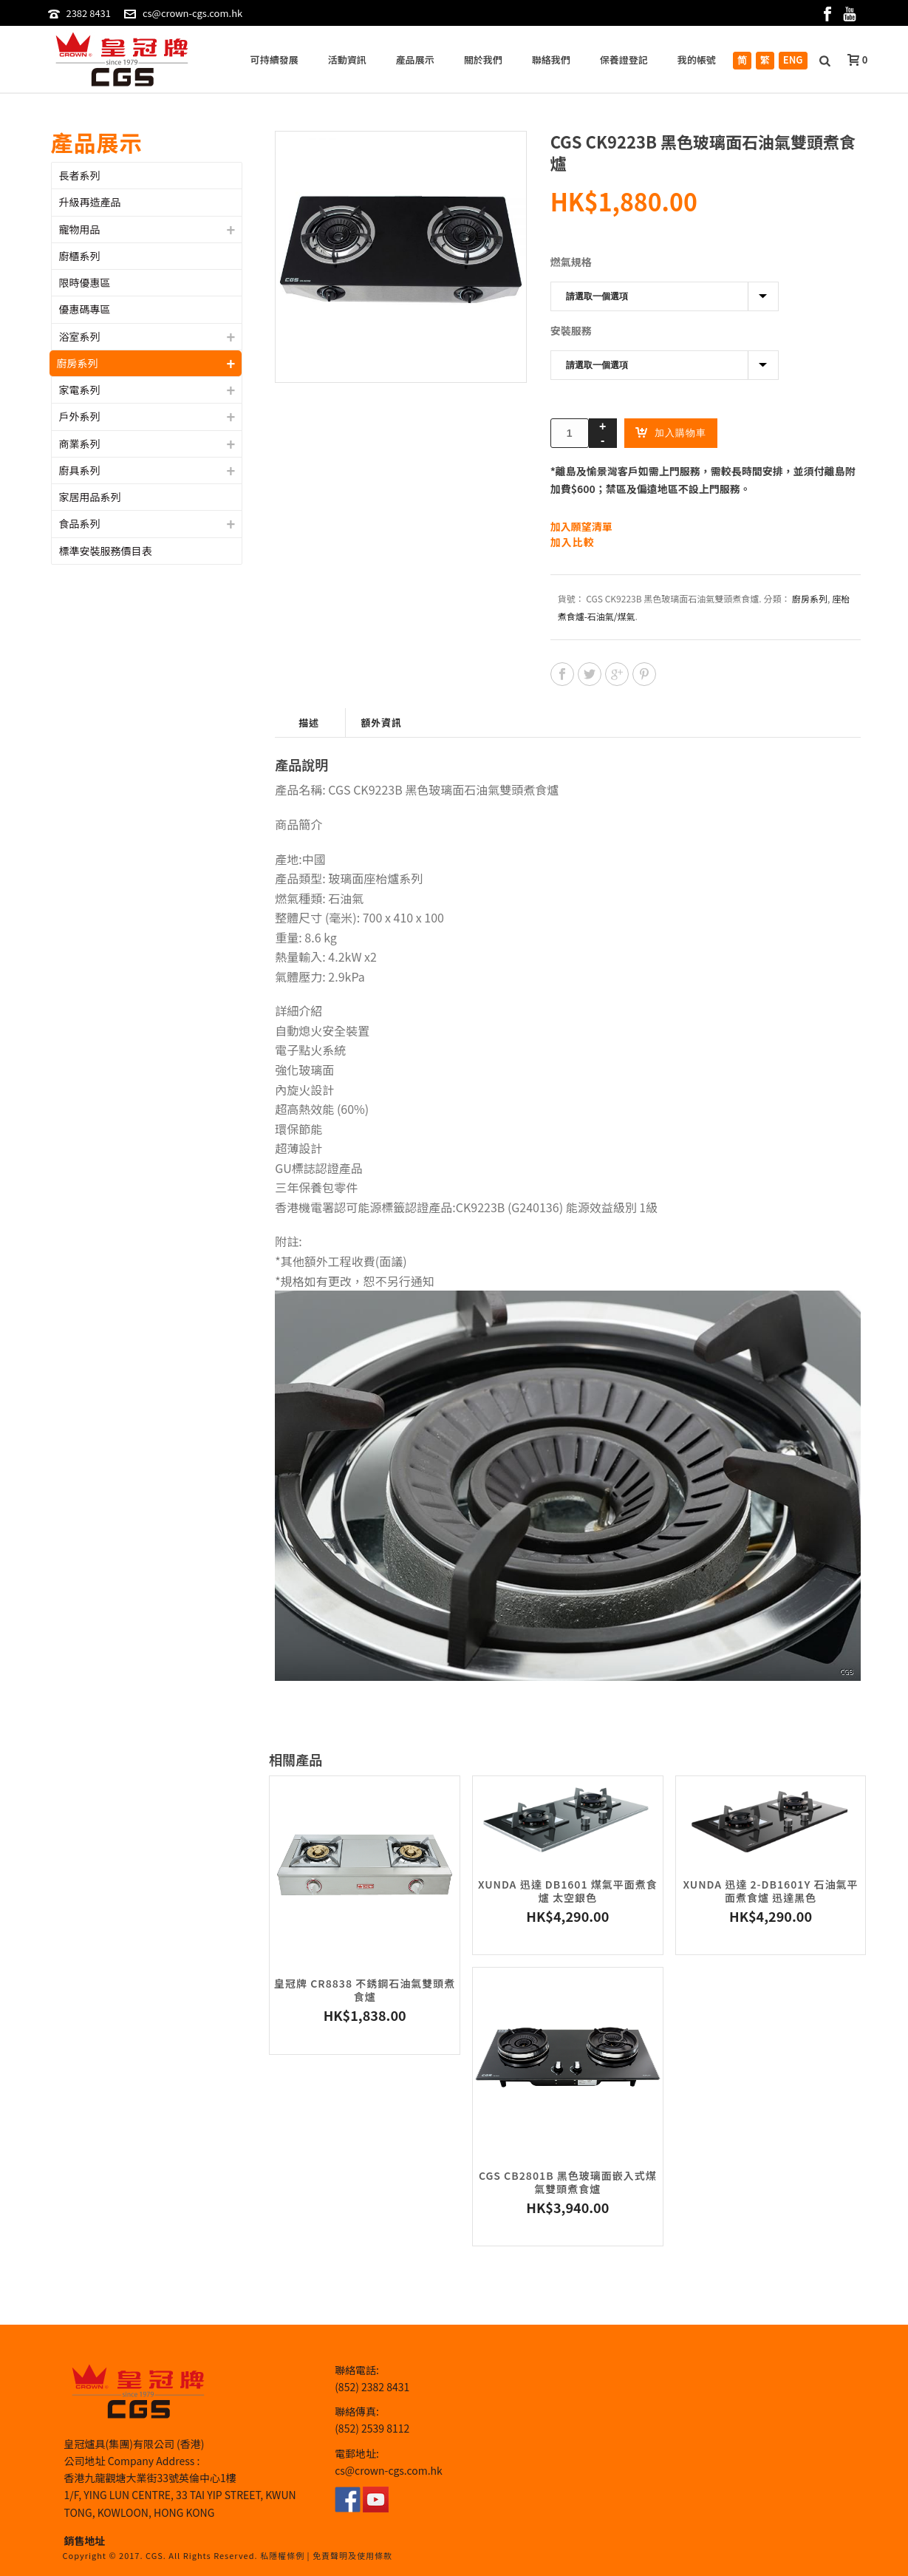  I want to click on 私隱權條例, so click(282, 2555).